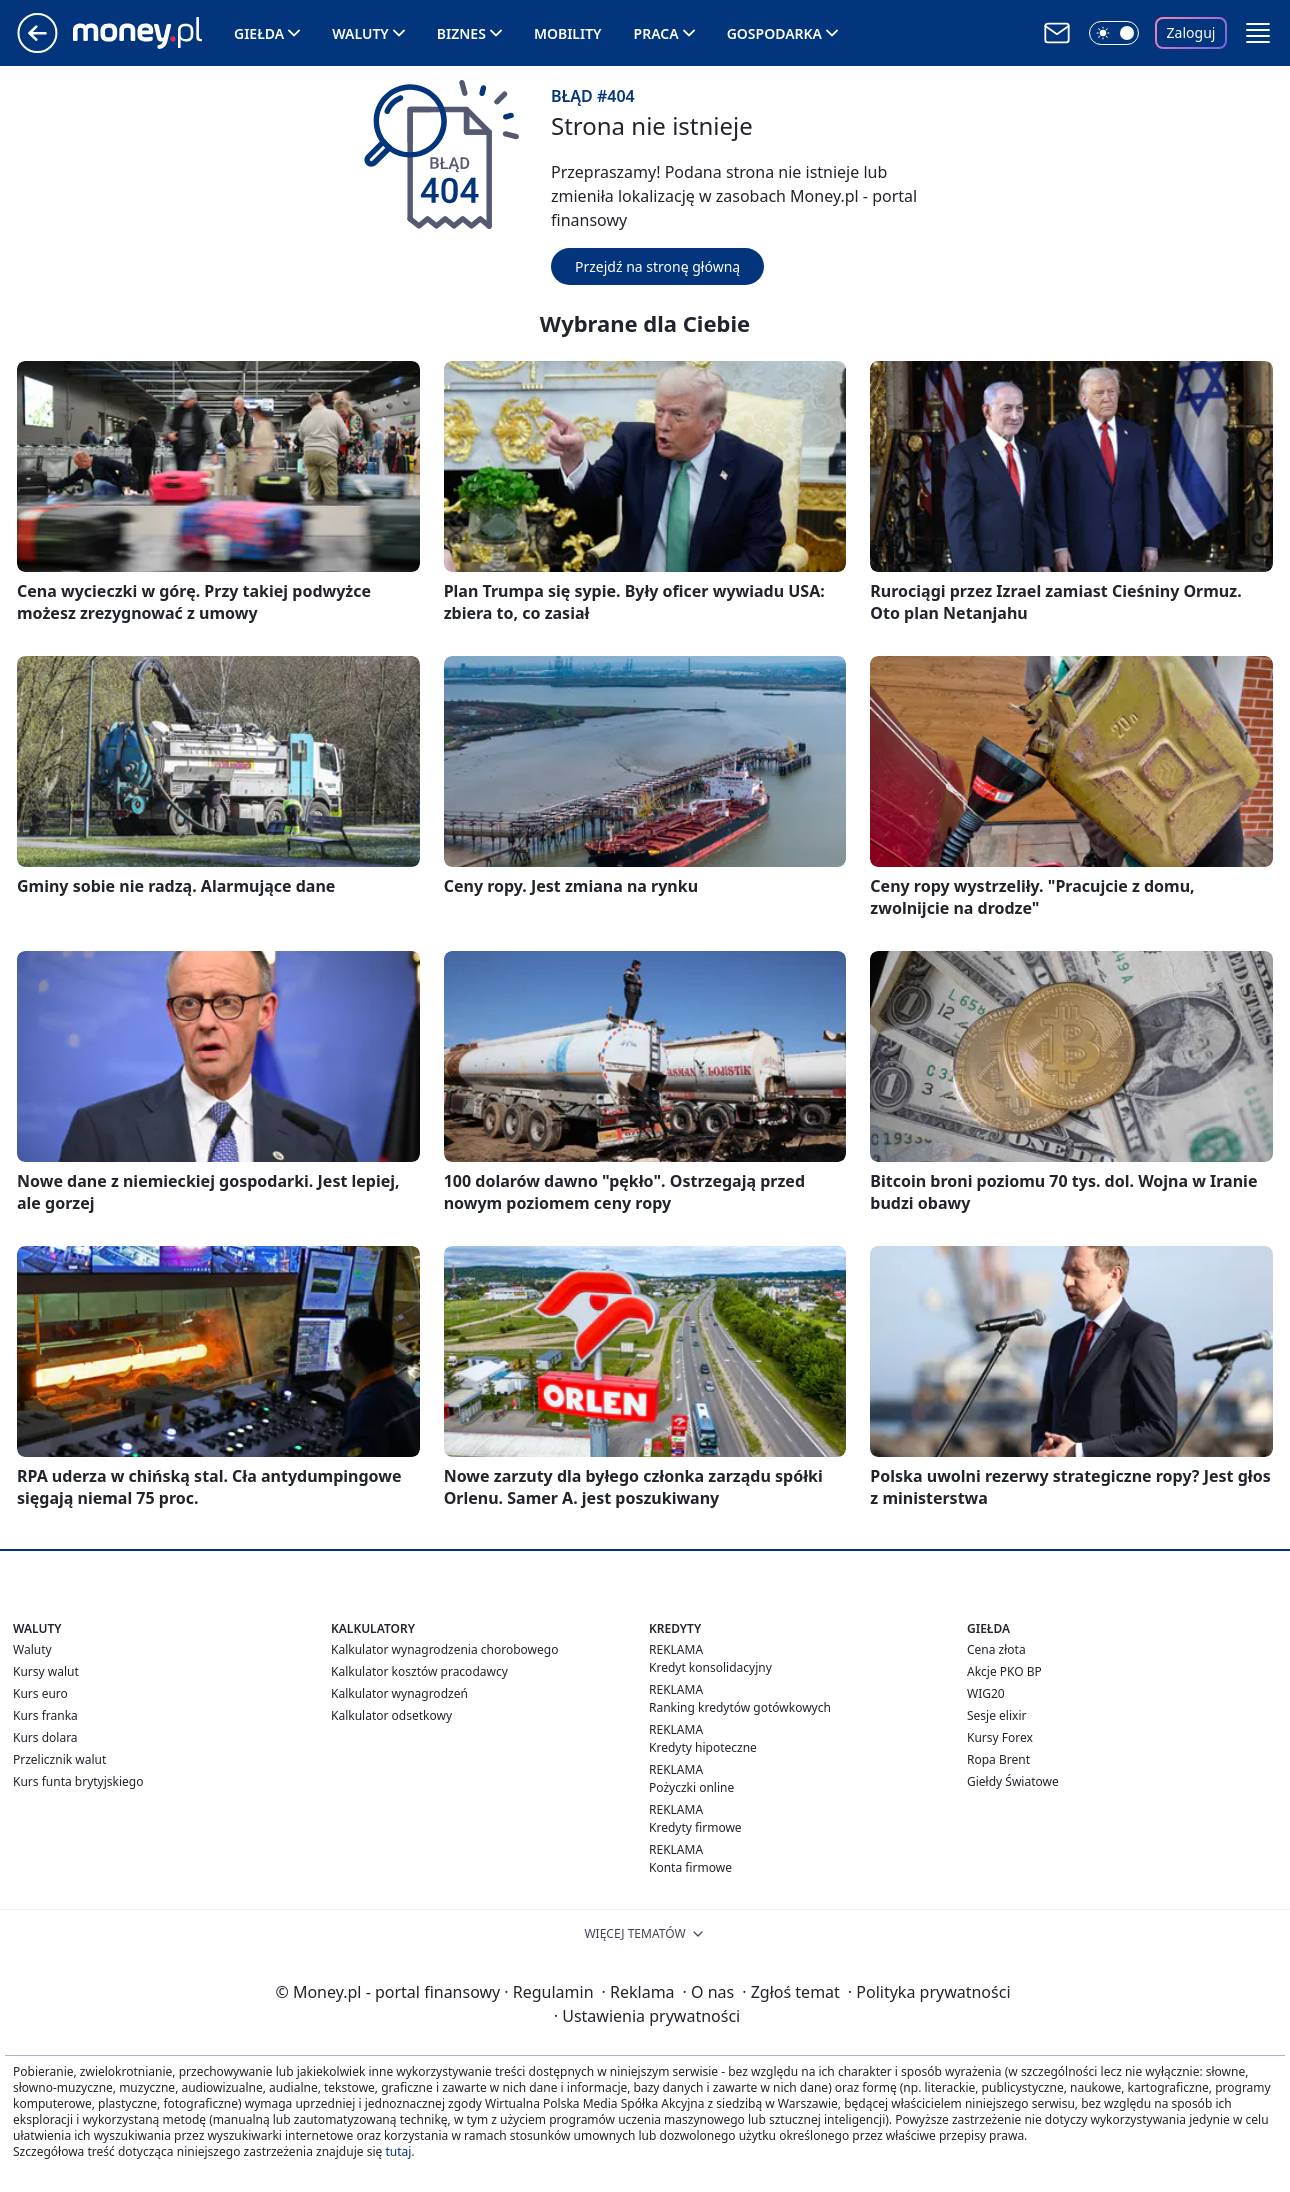 This screenshot has height=2192, width=1290. I want to click on Kalkulator kosztów pracodawcy, so click(419, 1671).